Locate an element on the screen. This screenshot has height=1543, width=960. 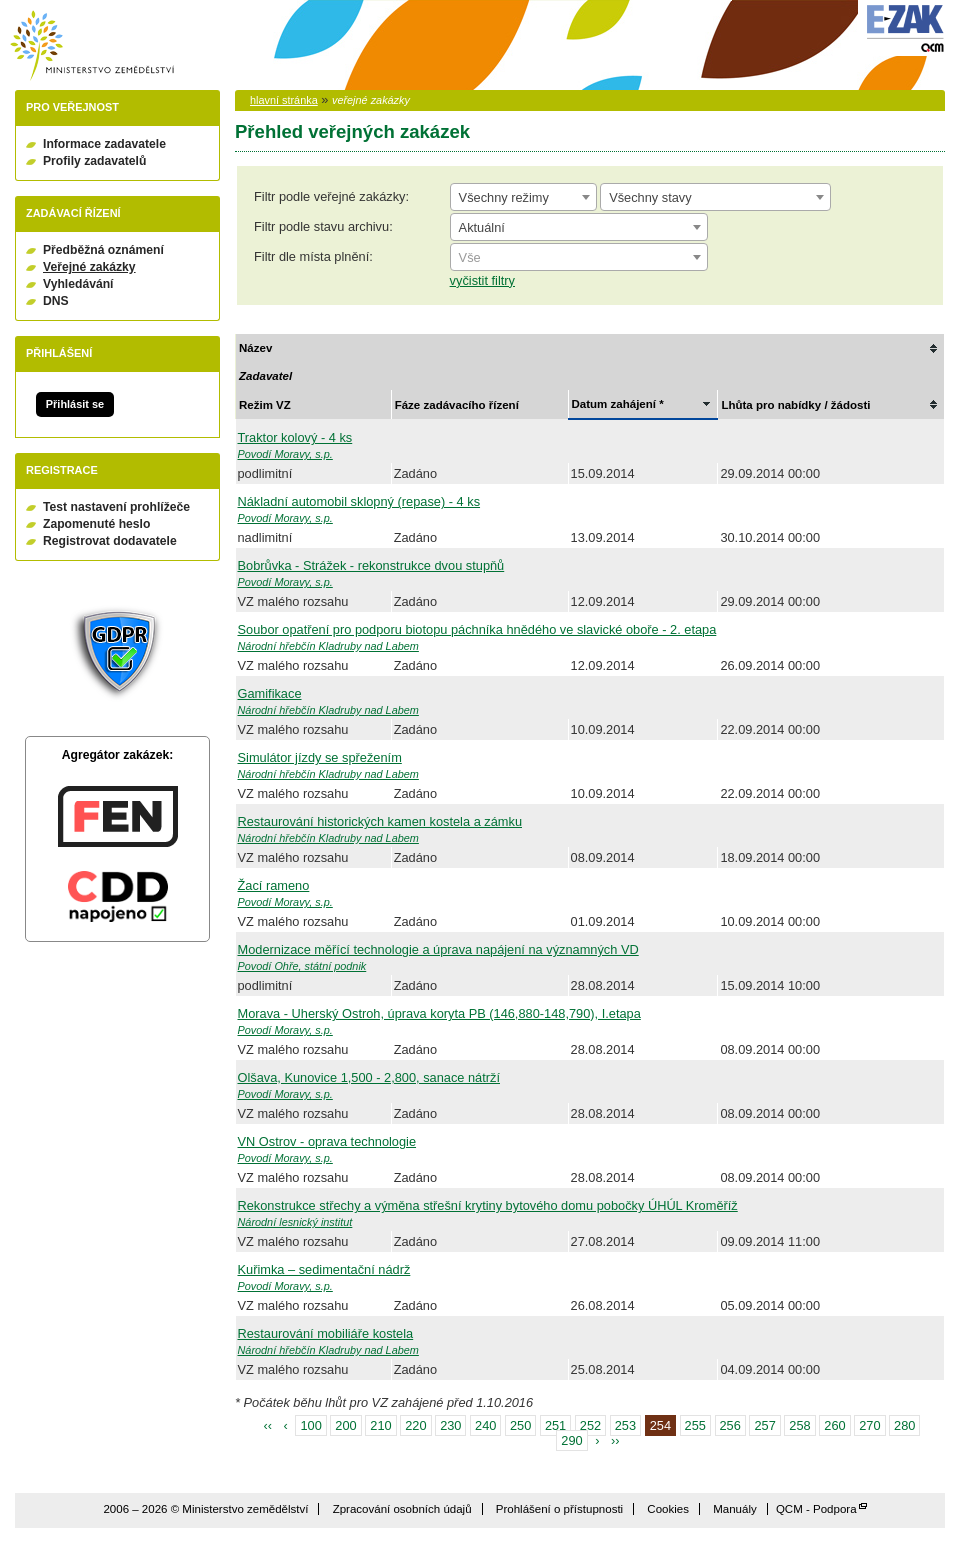
253 is located at coordinates (625, 1425).